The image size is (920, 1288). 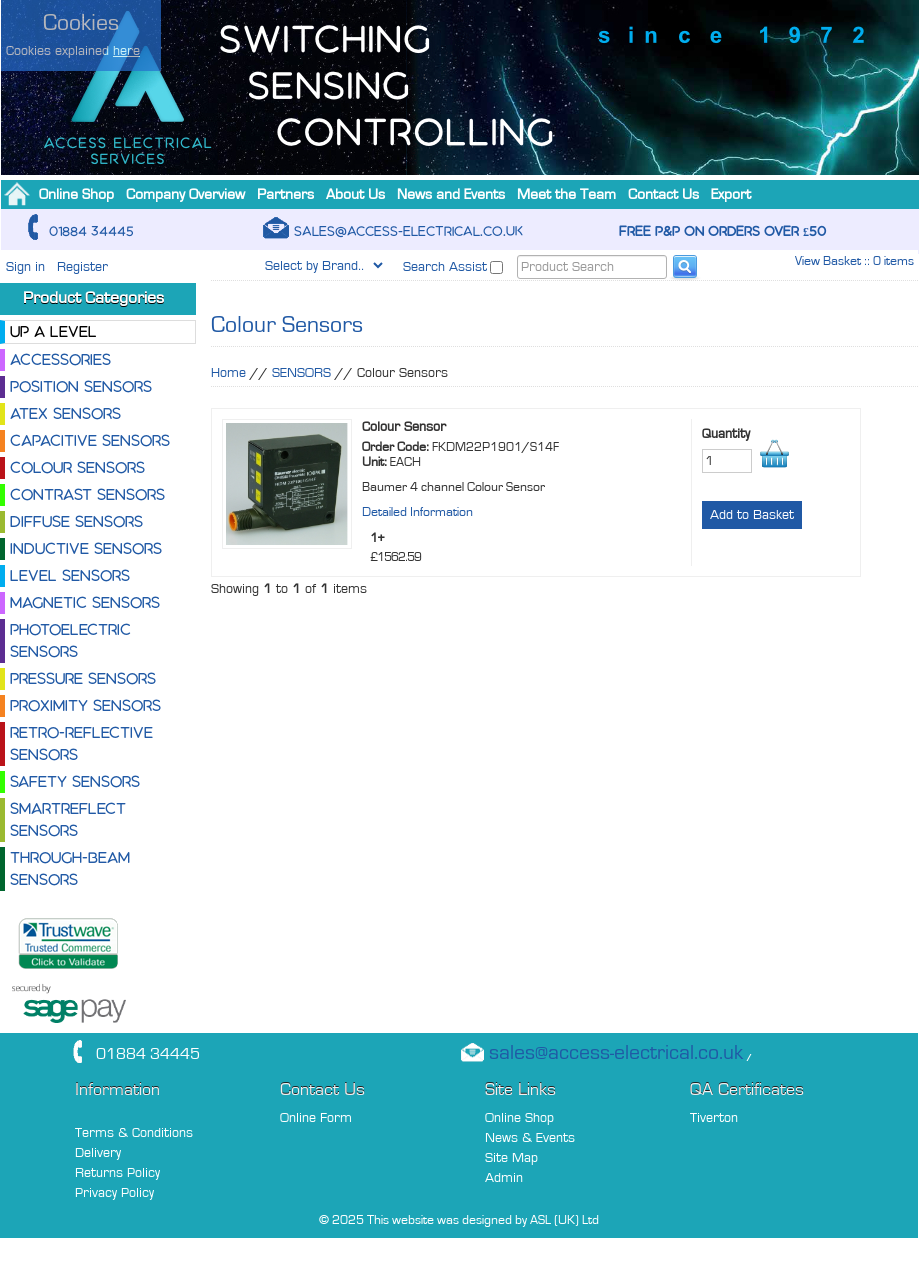 I want to click on Safety Sensors, so click(x=75, y=781).